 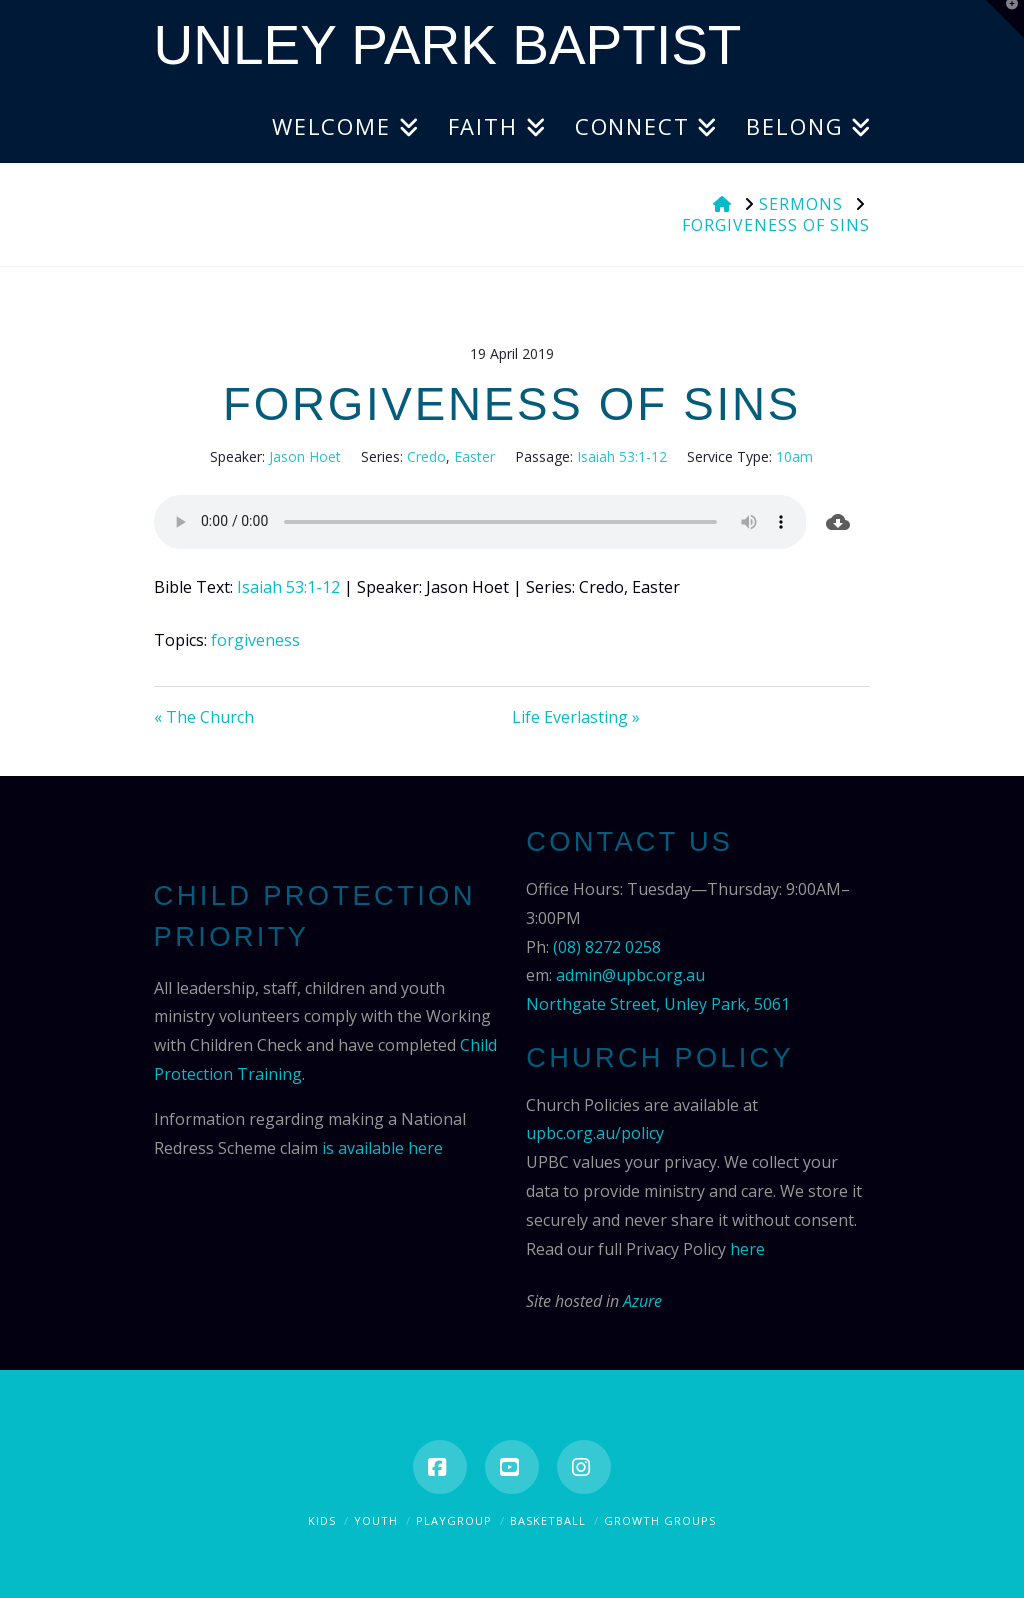 What do you see at coordinates (426, 456) in the screenshot?
I see `Credo` at bounding box center [426, 456].